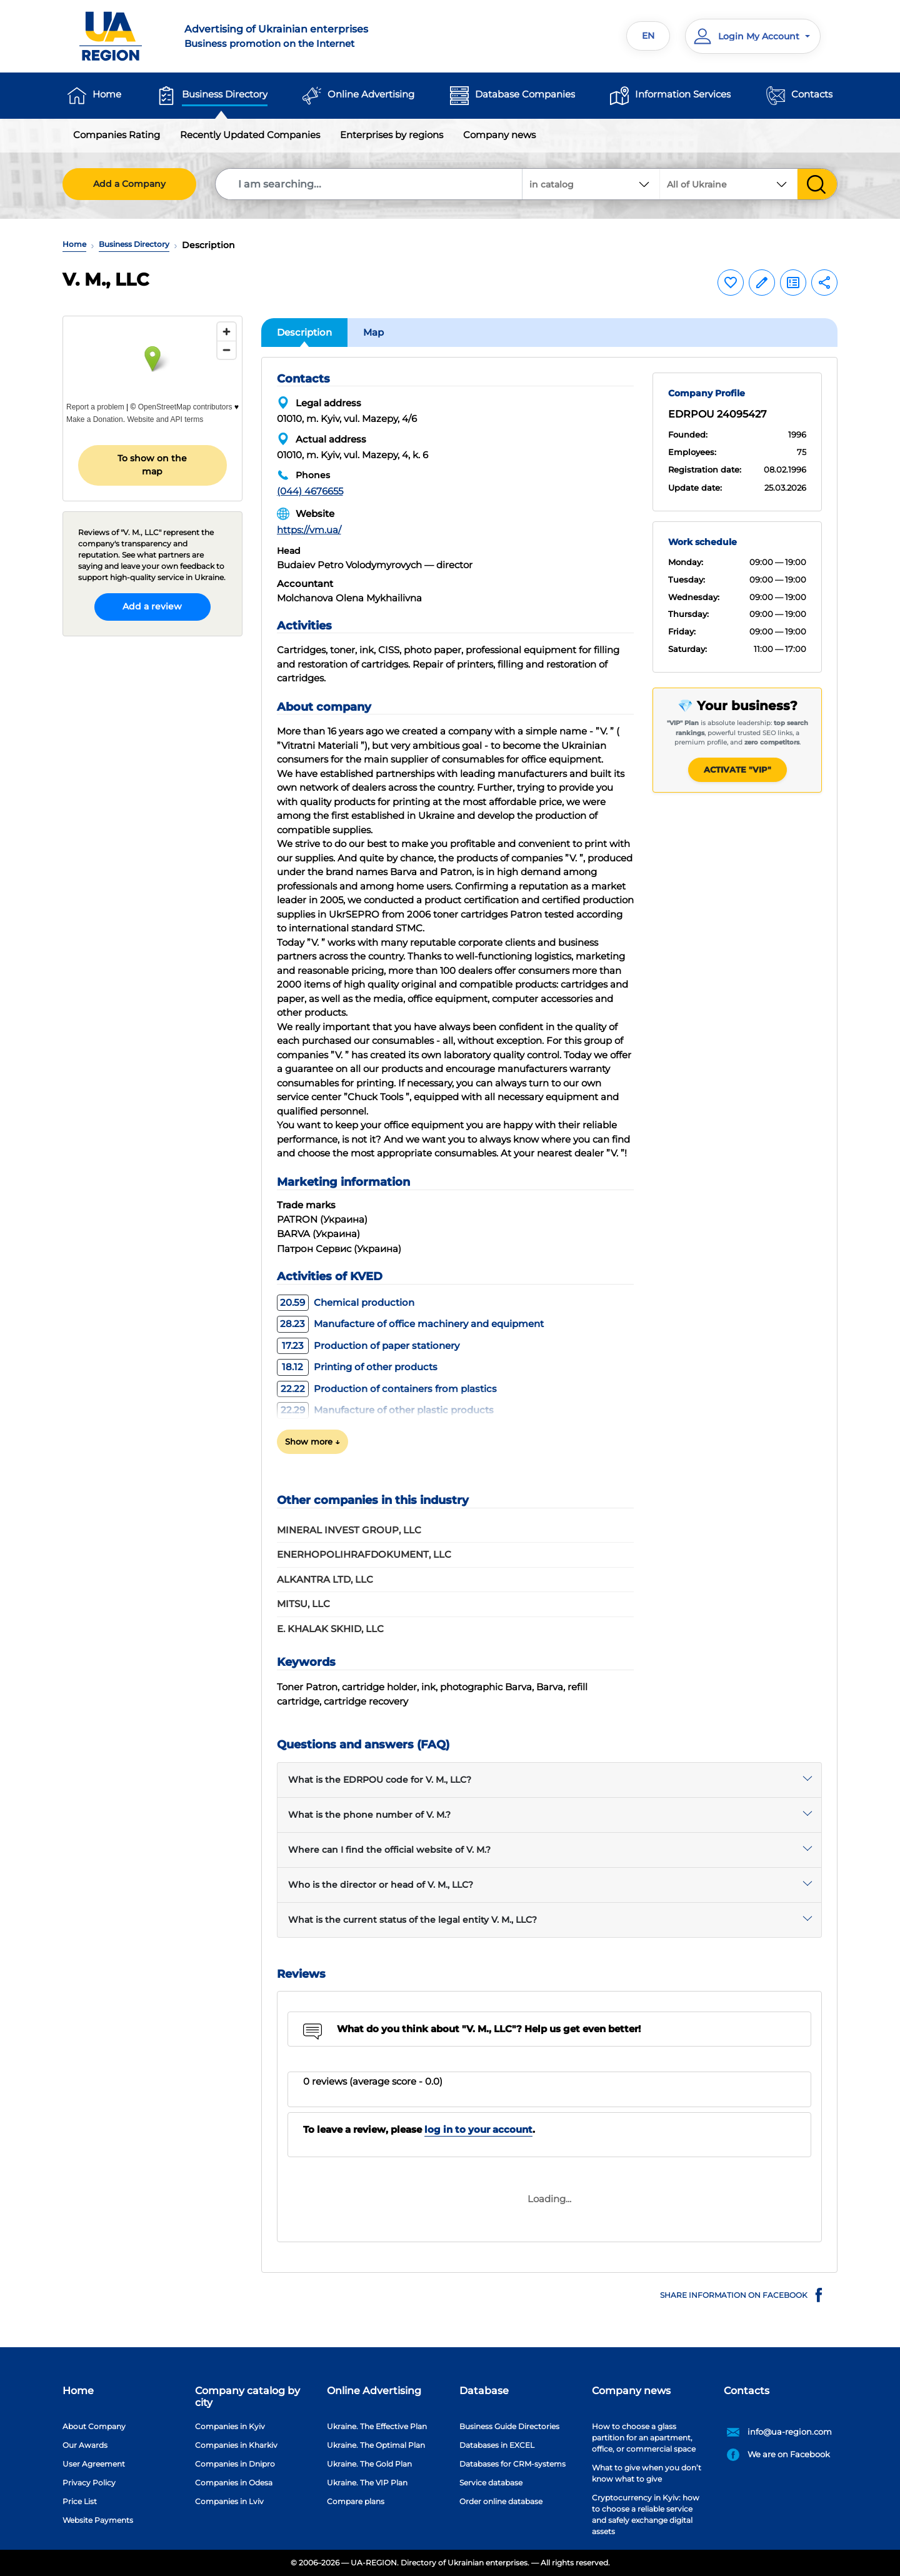 The image size is (900, 2576). What do you see at coordinates (645, 2514) in the screenshot?
I see `Cryptocurrency in Kyiv: how to choose a reliable service and safely exchange digital assets` at bounding box center [645, 2514].